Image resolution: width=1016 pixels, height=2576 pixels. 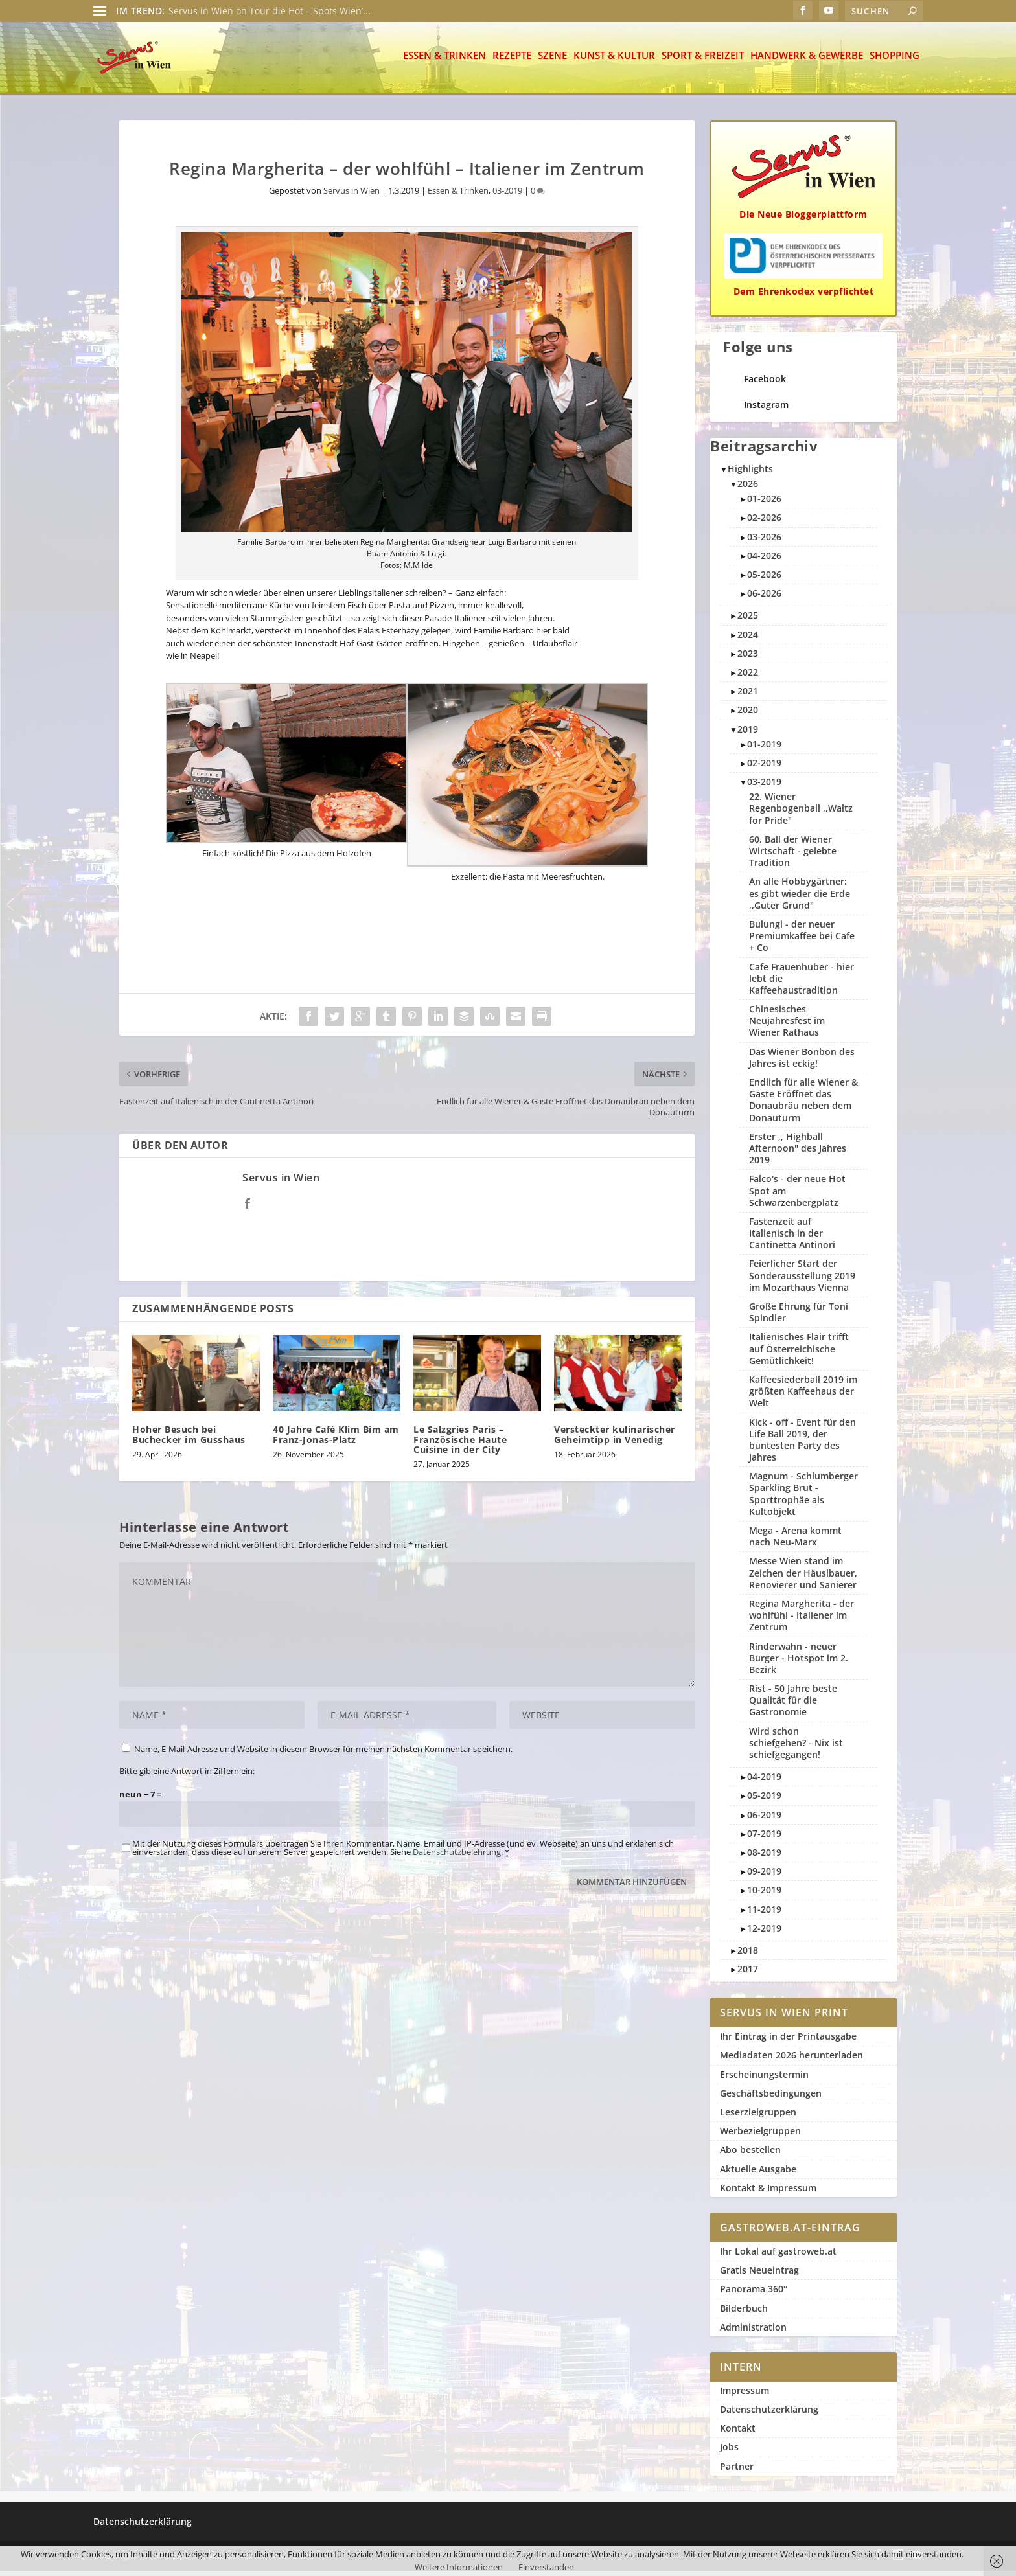 What do you see at coordinates (778, 2256) in the screenshot?
I see `Ihr Lokal auf gastroweb.at` at bounding box center [778, 2256].